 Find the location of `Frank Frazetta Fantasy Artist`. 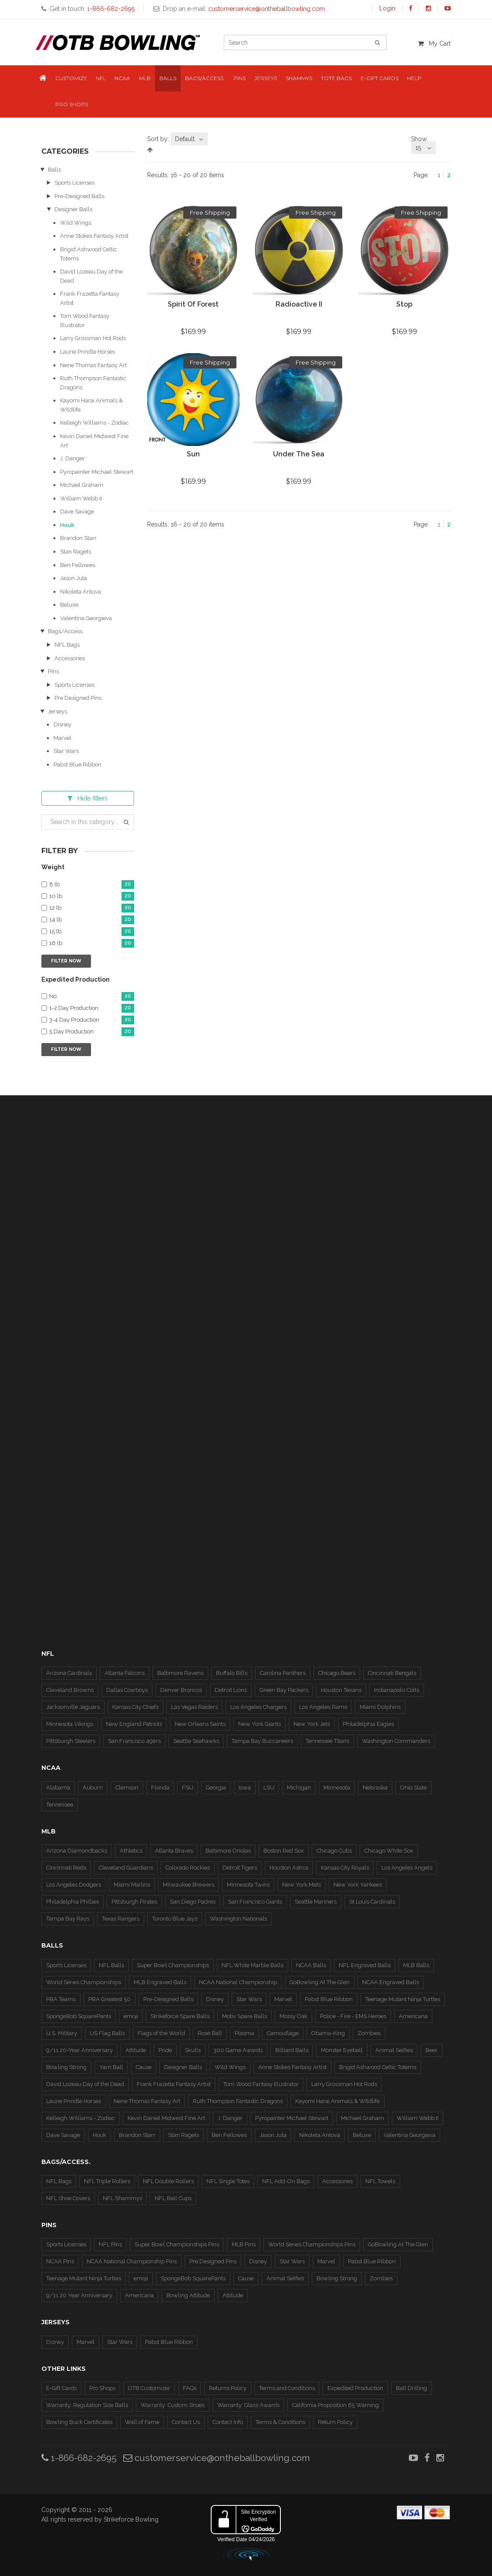

Frank Frazetta Fantasy Artist is located at coordinates (174, 2084).